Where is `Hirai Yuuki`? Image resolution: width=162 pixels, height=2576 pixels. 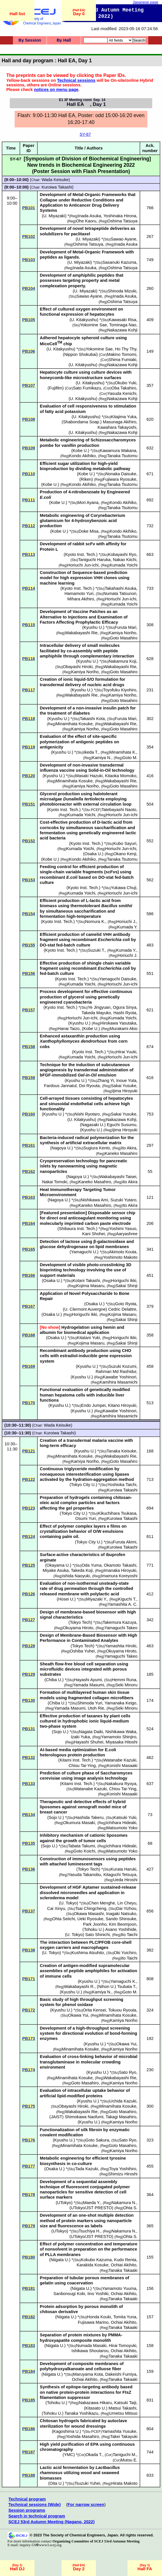
Hirai Yuuki is located at coordinates (126, 1052).